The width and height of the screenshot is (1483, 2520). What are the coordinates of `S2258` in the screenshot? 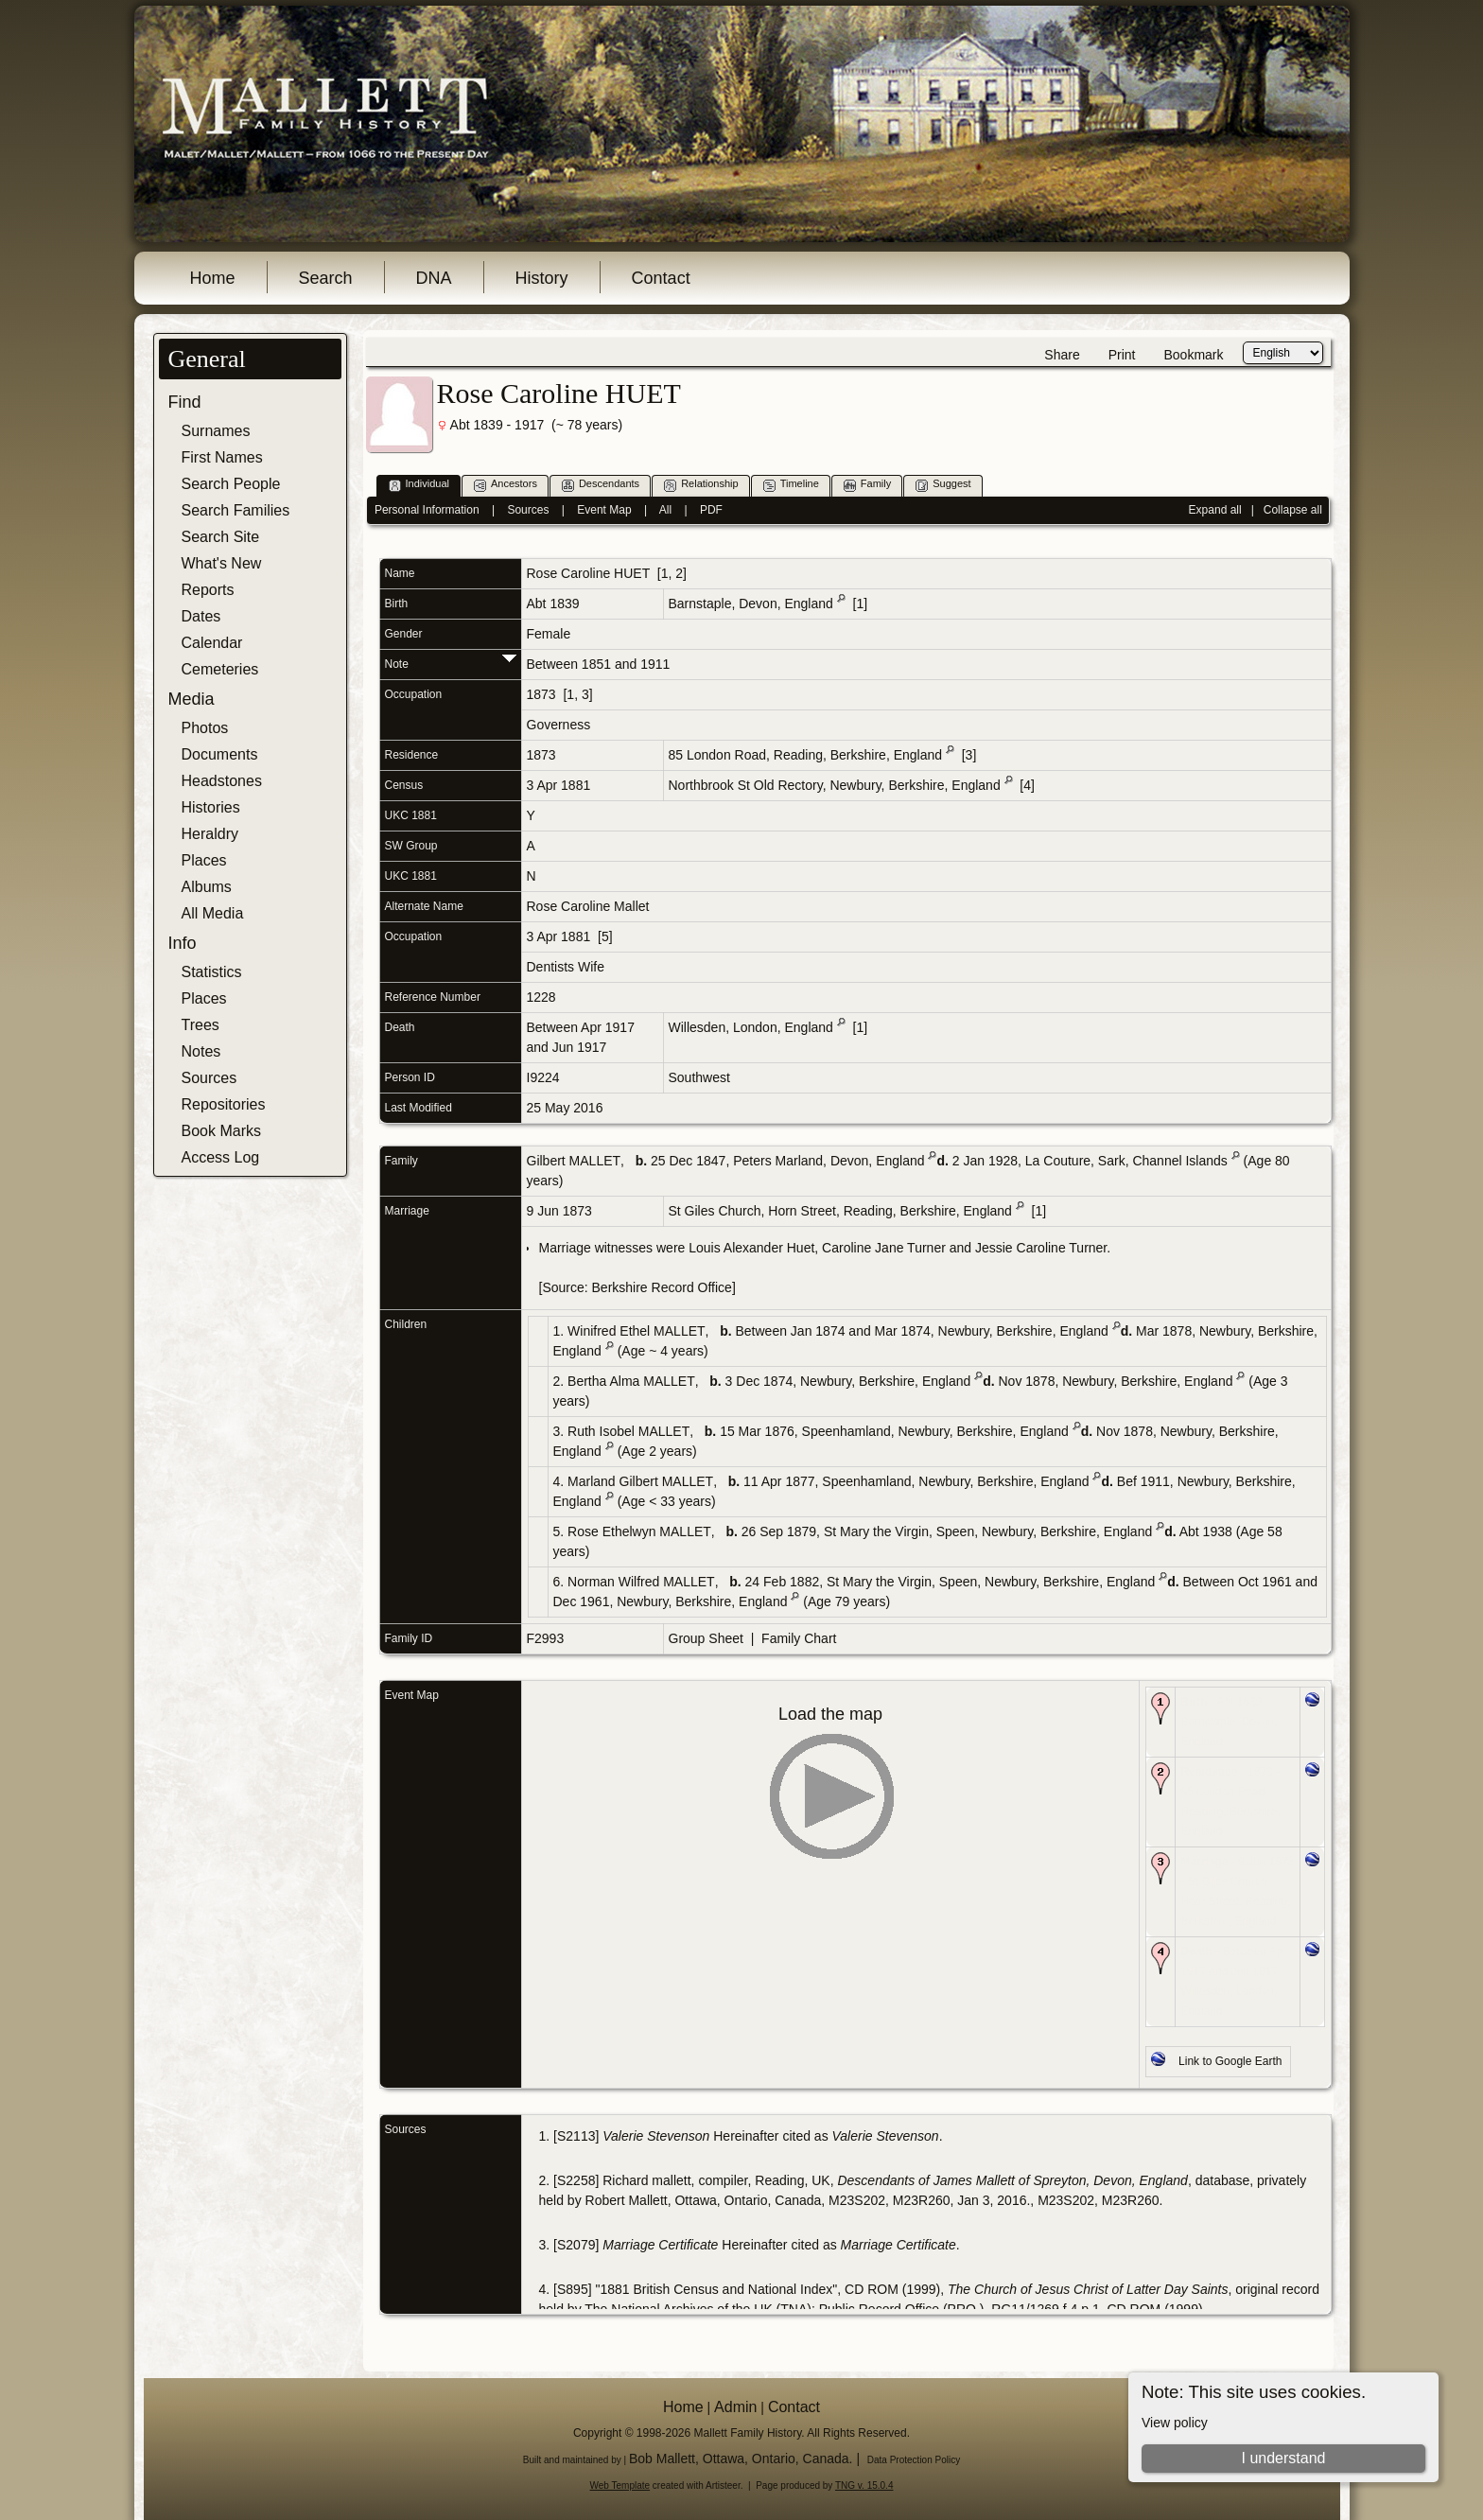 It's located at (576, 2180).